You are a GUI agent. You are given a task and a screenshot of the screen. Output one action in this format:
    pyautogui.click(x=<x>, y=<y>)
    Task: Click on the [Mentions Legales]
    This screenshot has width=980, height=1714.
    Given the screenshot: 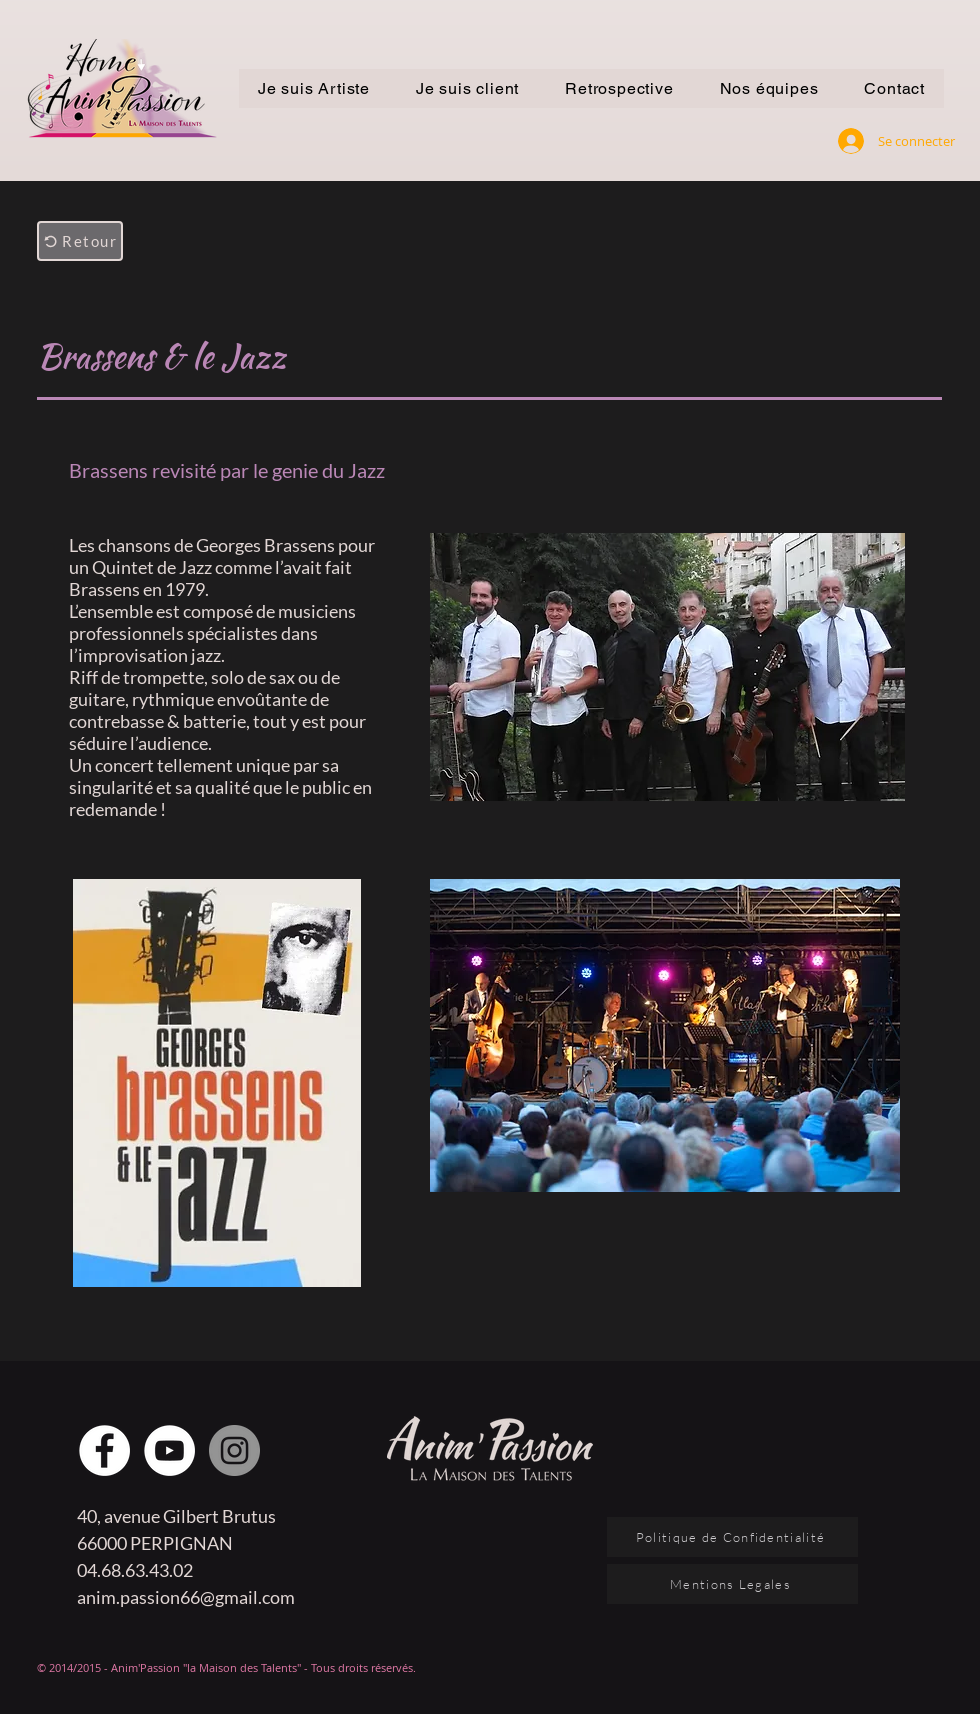 What is the action you would take?
    pyautogui.click(x=732, y=1584)
    